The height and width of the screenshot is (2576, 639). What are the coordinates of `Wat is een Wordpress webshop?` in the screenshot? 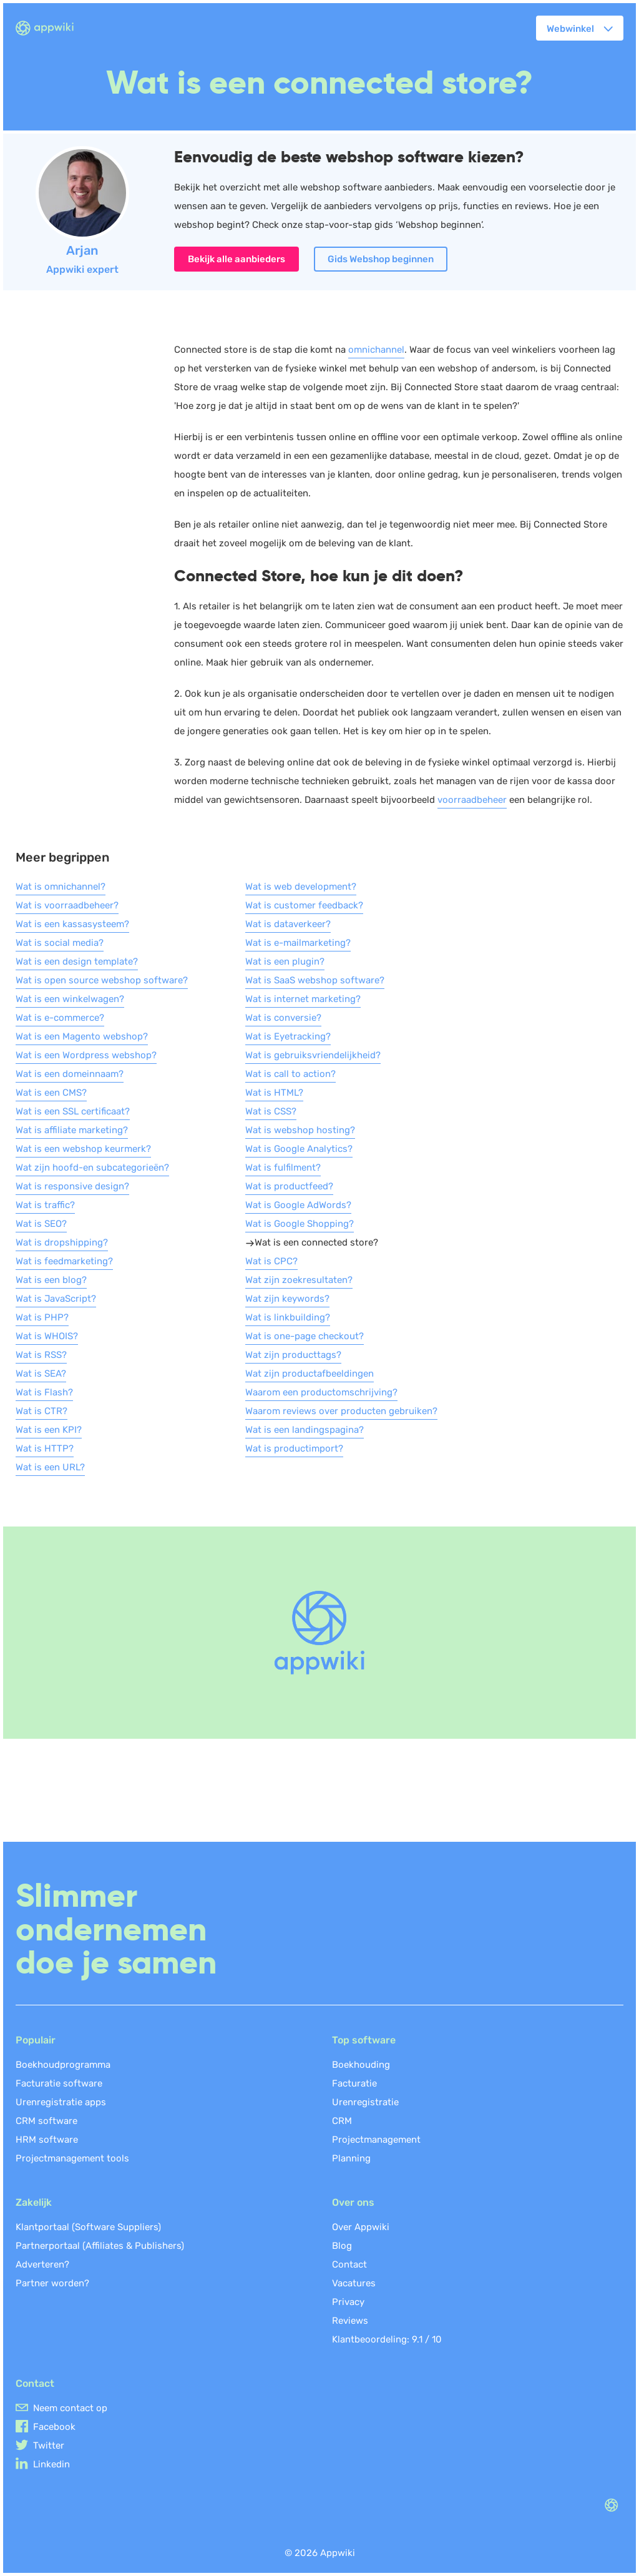 It's located at (86, 1055).